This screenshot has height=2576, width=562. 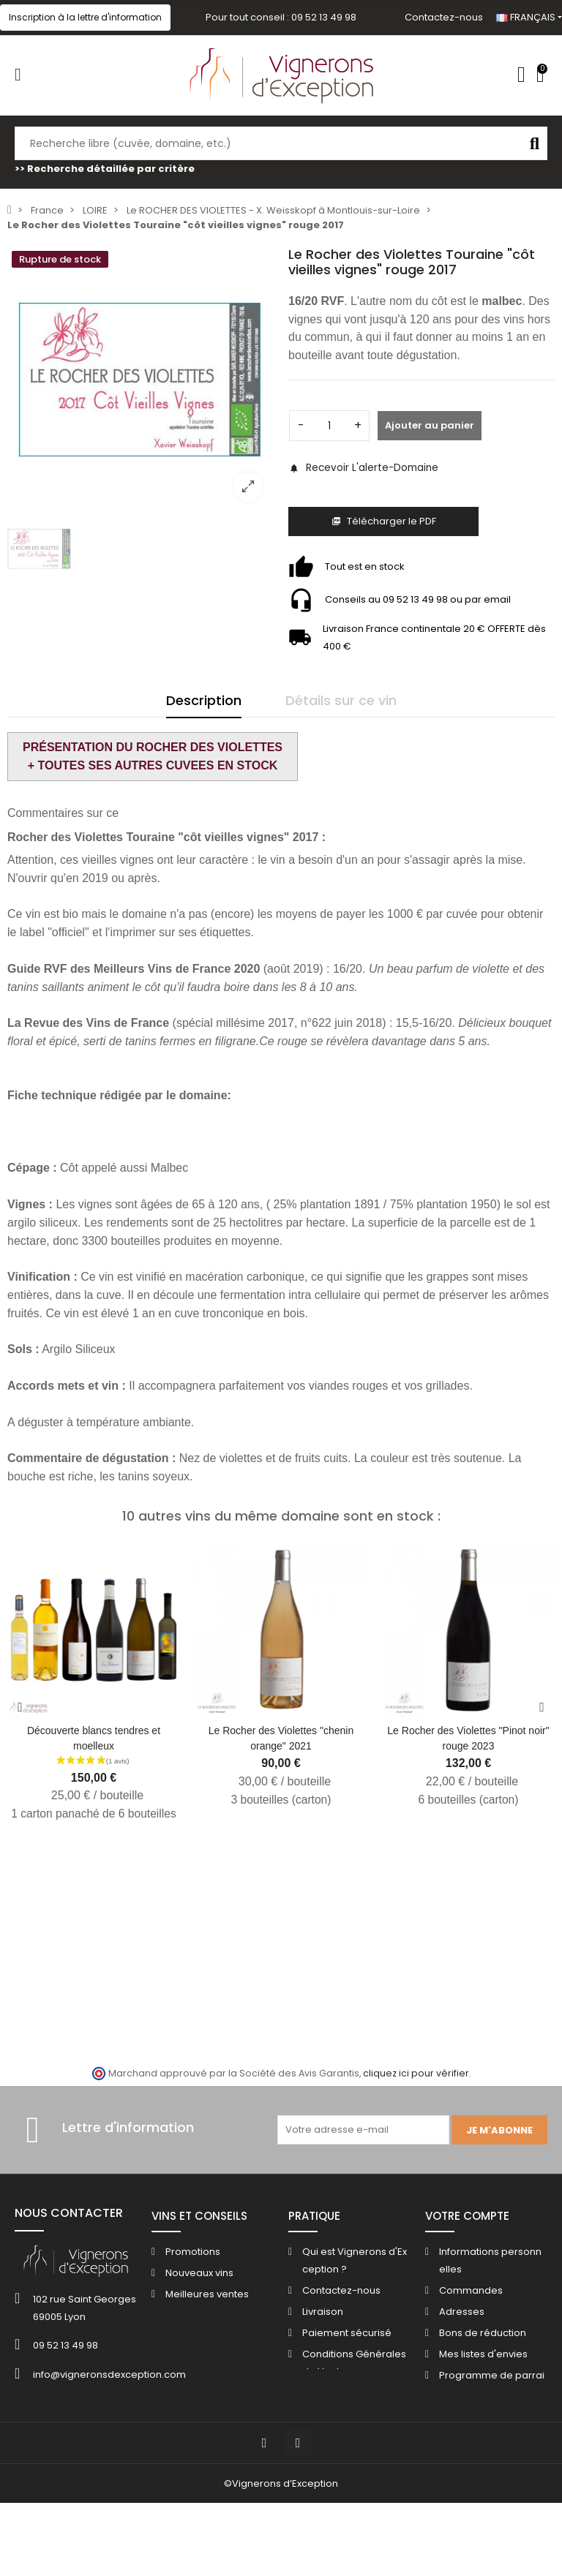 What do you see at coordinates (140, 379) in the screenshot?
I see `[option]` at bounding box center [140, 379].